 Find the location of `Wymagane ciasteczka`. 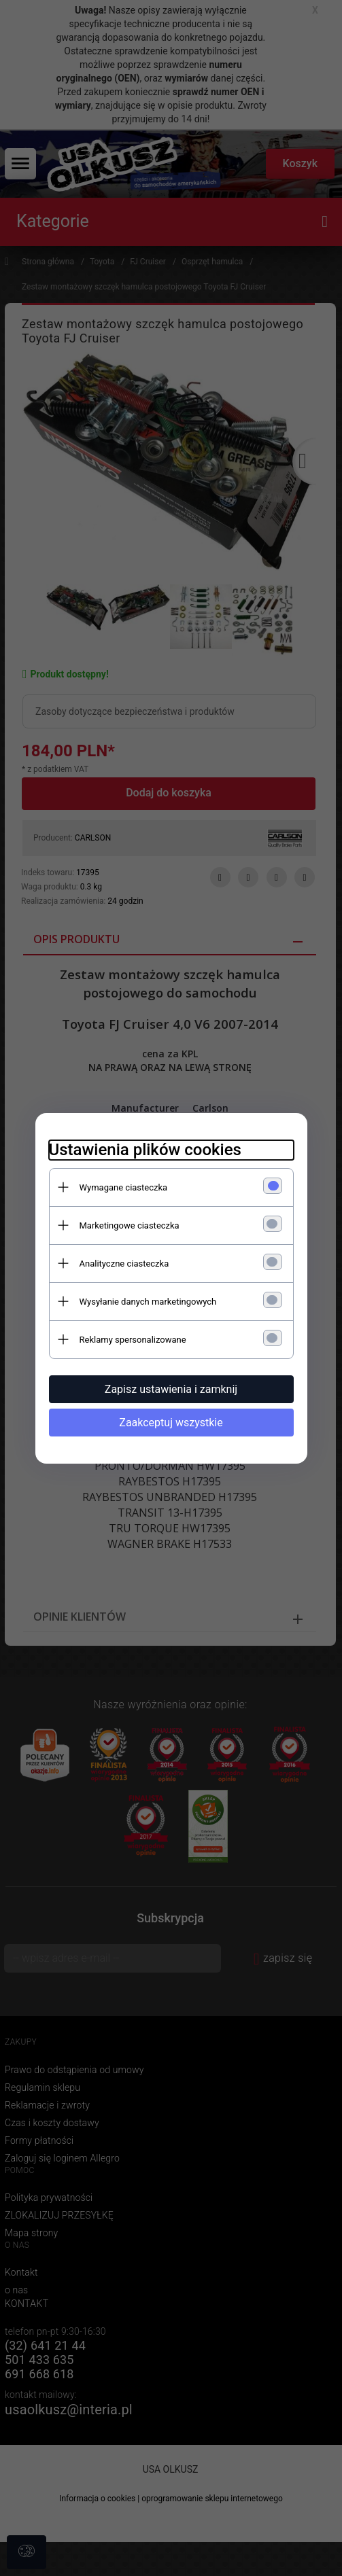

Wymagane ciasteczka is located at coordinates (124, 1187).